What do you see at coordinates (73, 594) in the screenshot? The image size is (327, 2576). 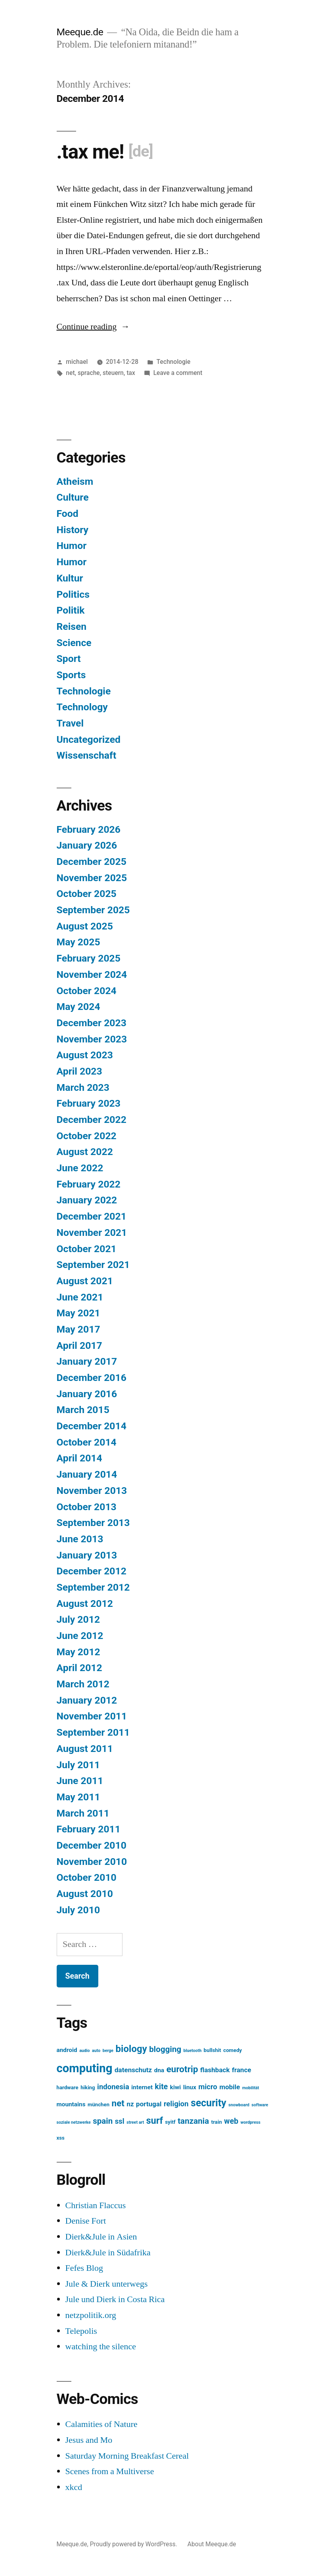 I see `Politics` at bounding box center [73, 594].